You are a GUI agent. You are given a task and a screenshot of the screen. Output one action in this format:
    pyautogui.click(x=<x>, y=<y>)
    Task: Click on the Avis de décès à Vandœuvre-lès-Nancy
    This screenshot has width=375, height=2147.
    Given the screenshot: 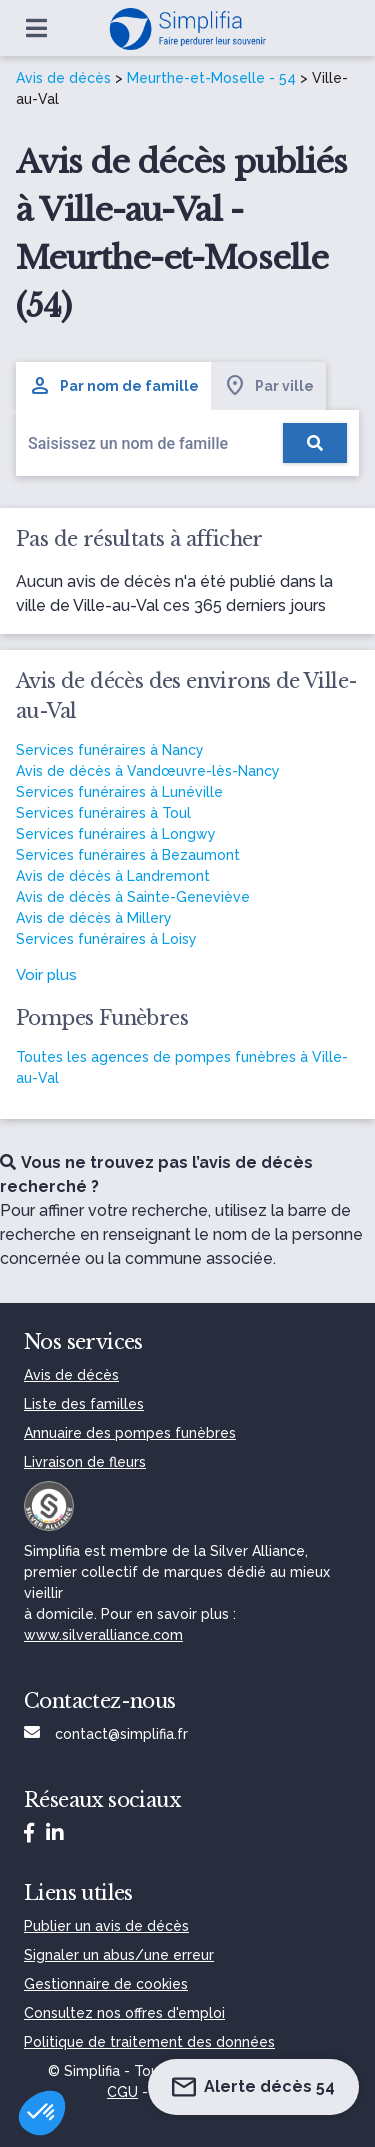 What is the action you would take?
    pyautogui.click(x=148, y=771)
    